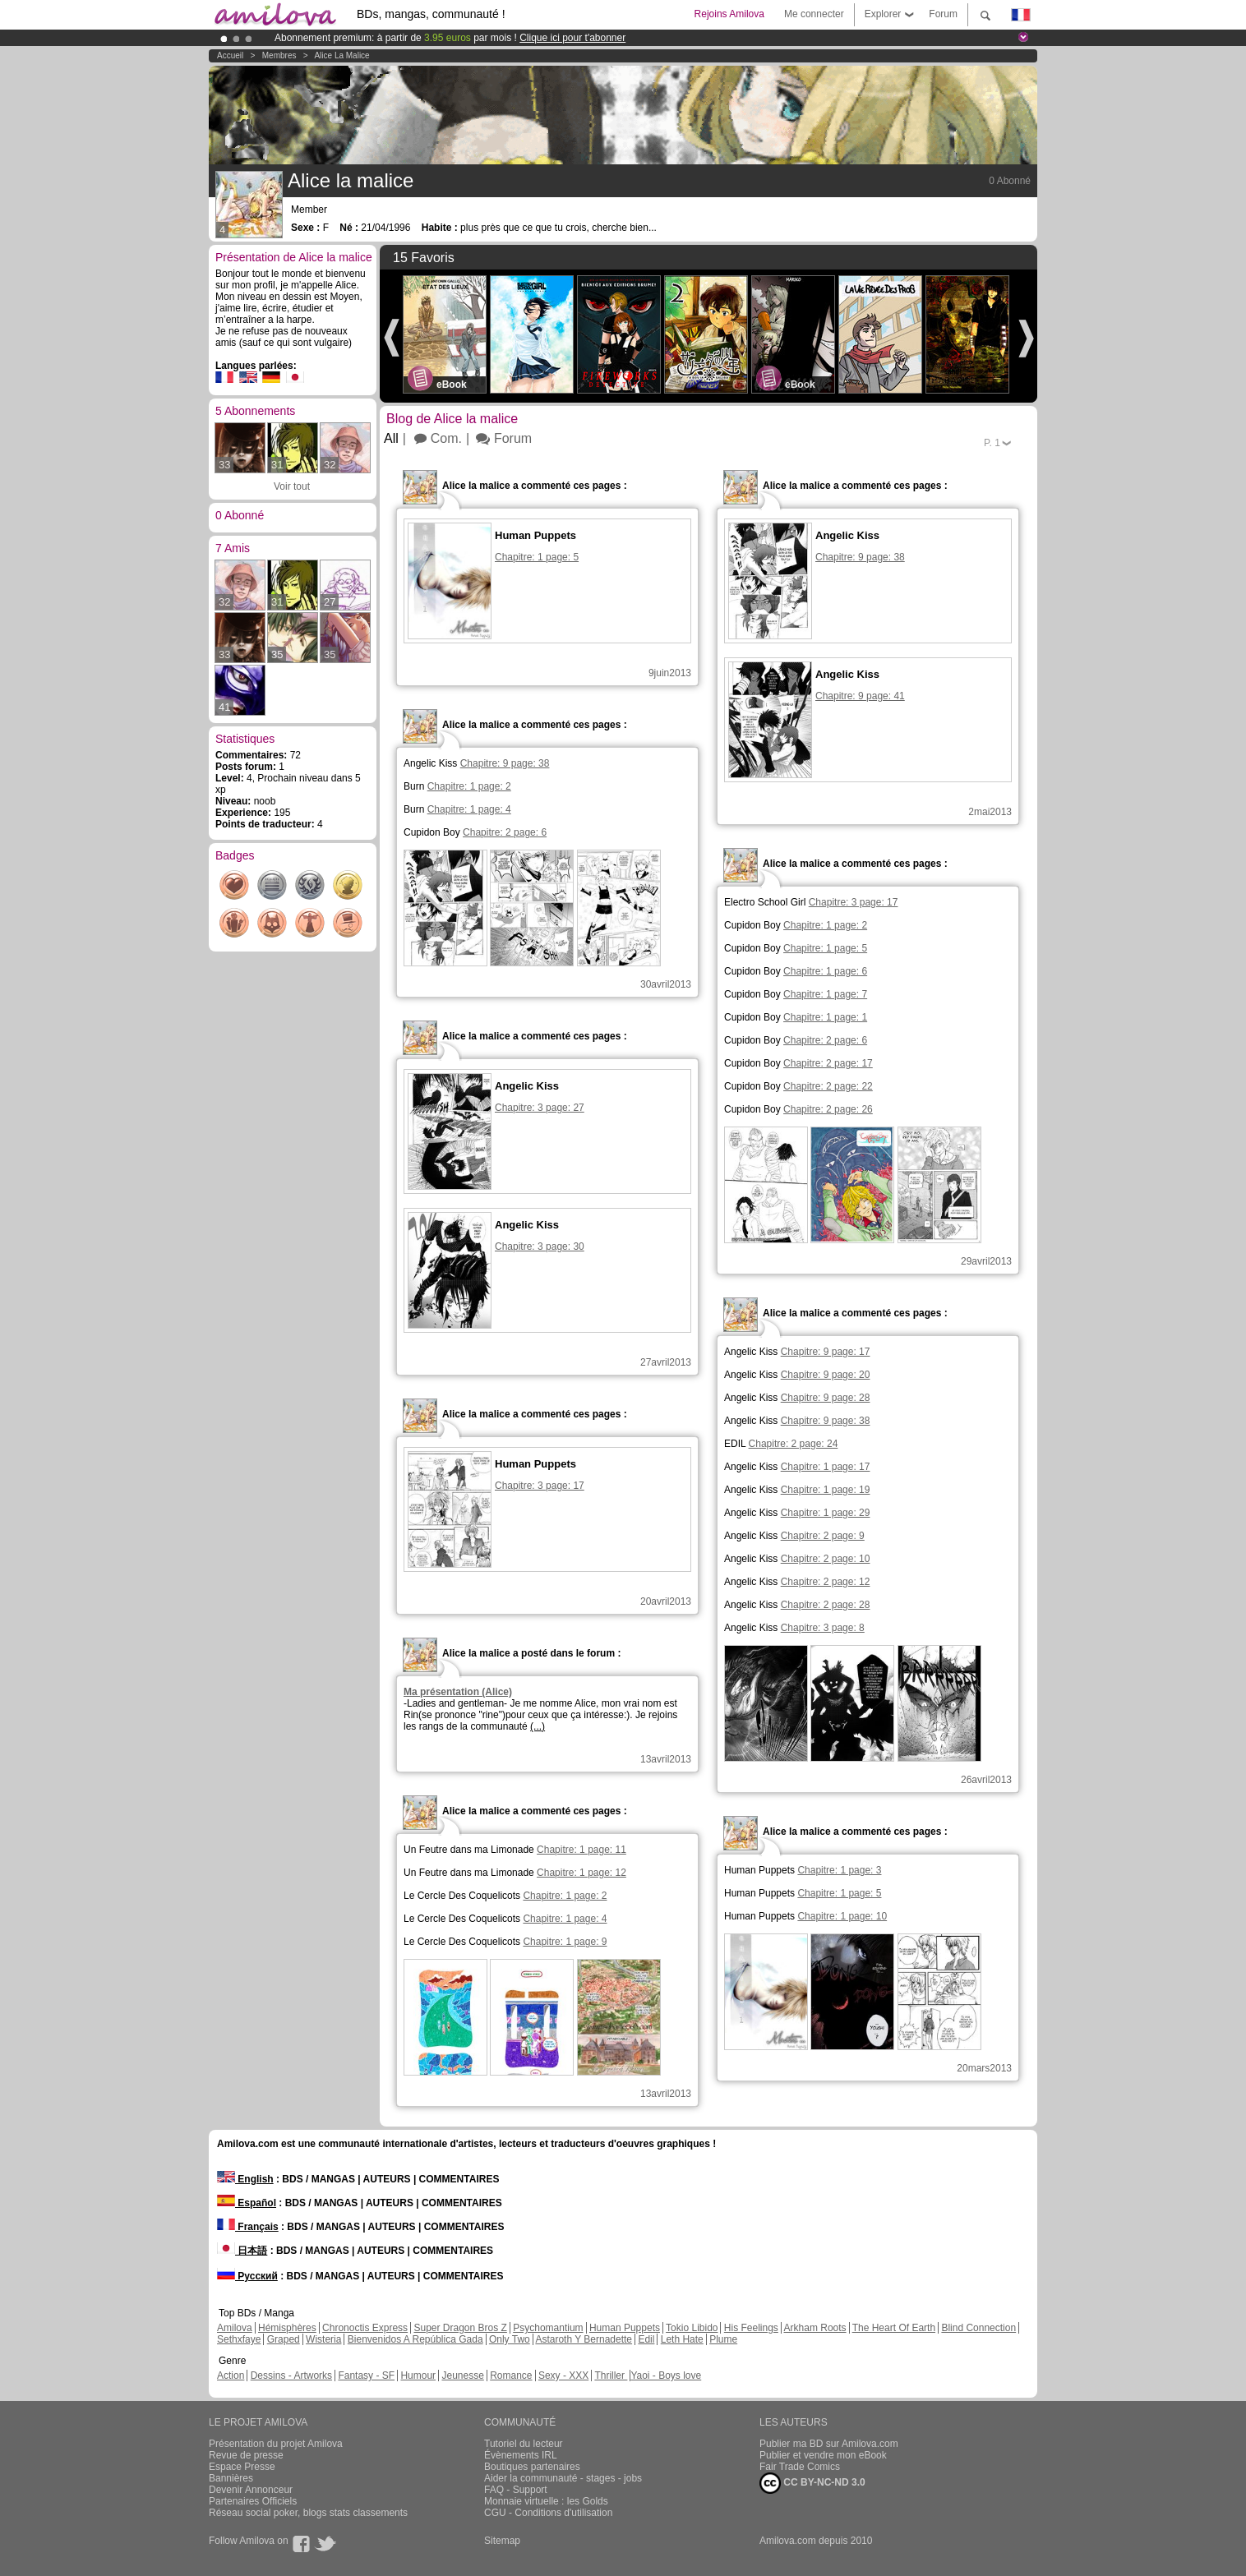 This screenshot has height=2576, width=1246. Describe the element at coordinates (230, 2375) in the screenshot. I see `Action` at that location.